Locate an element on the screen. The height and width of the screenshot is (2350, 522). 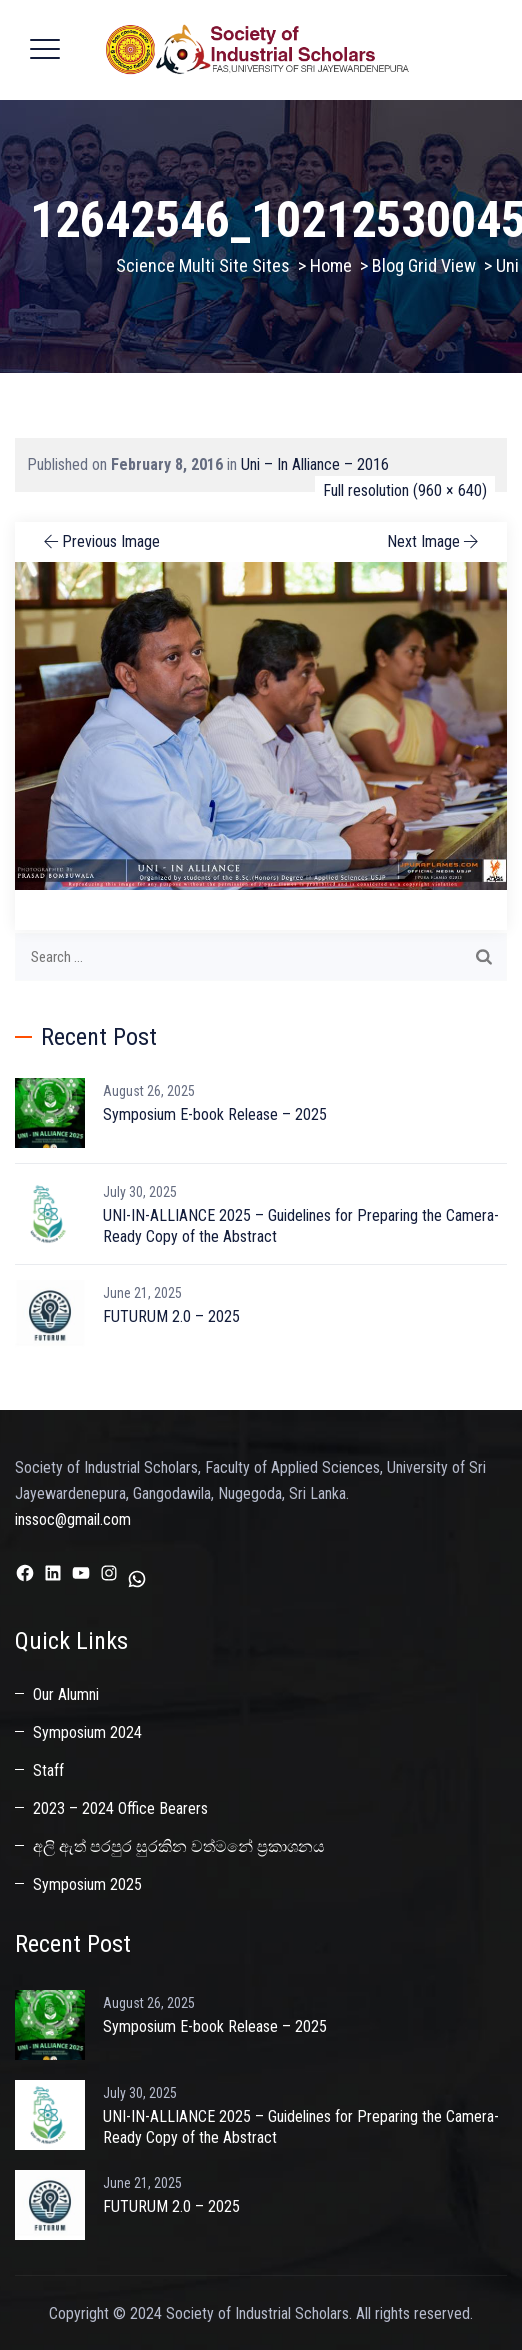
Symposium 2024 is located at coordinates (87, 1732).